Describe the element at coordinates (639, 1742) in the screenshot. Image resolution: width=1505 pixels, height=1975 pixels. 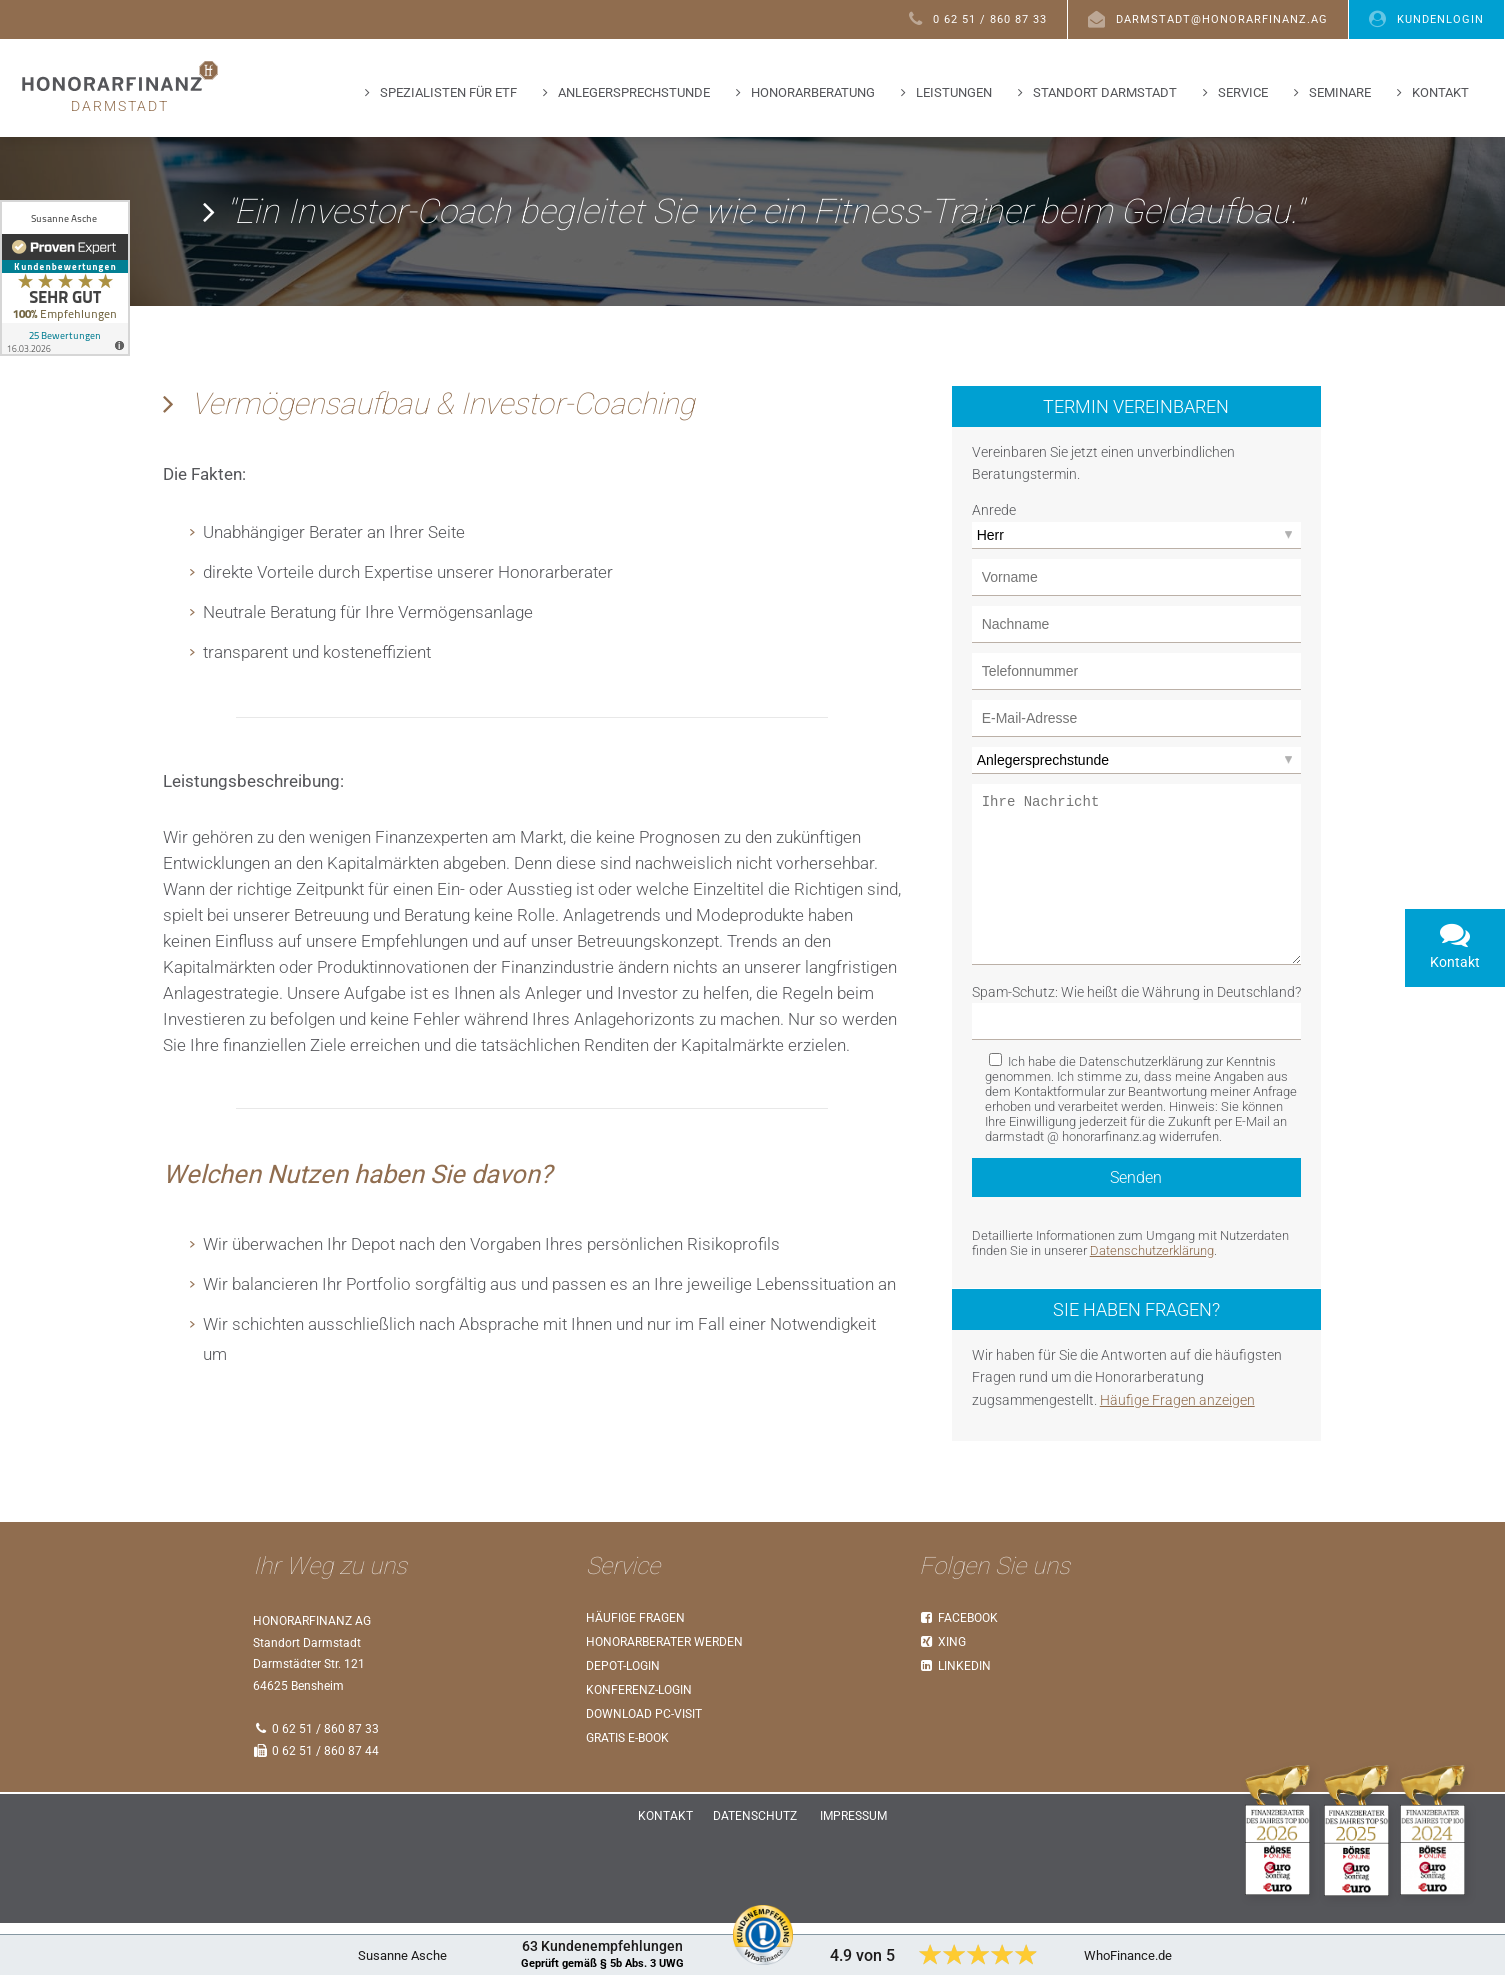
I see `Konferenz-Login` at that location.